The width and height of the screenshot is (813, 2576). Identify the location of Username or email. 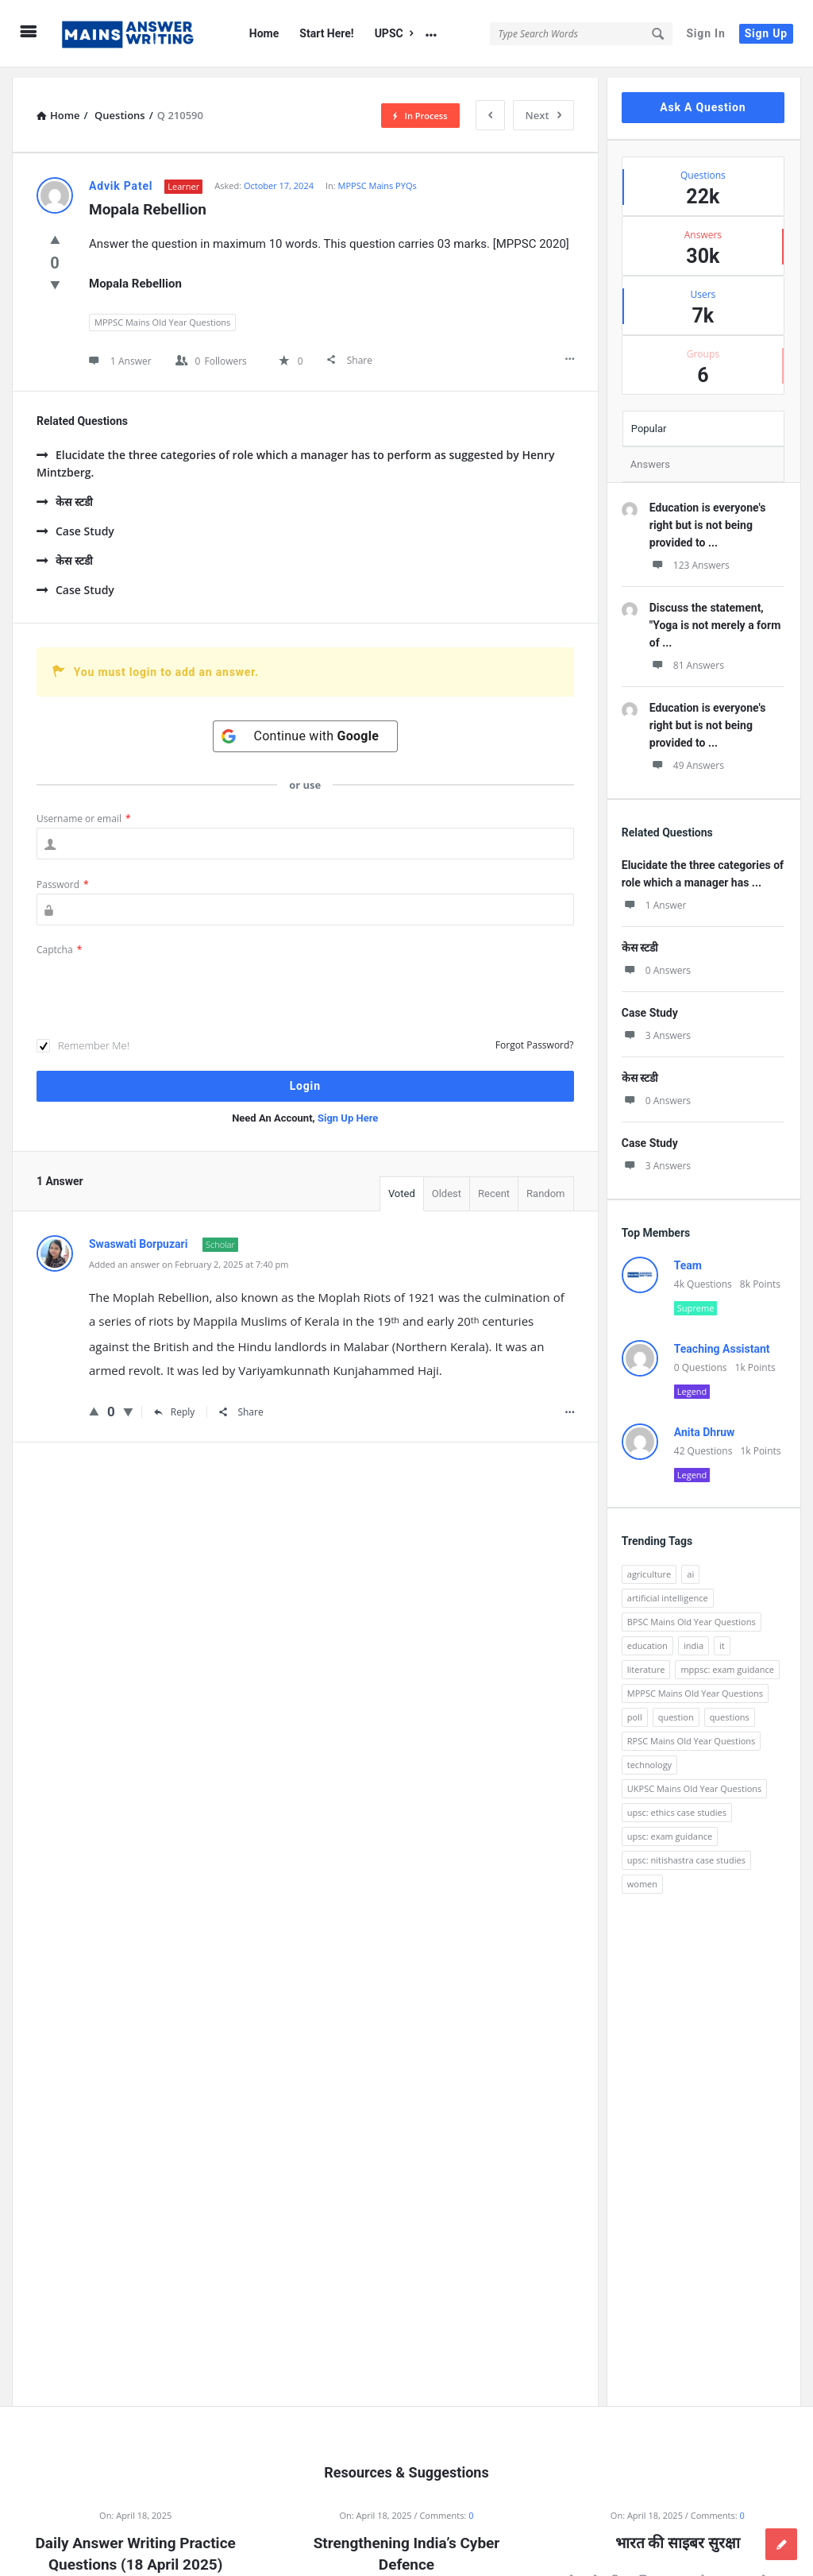
(84, 808).